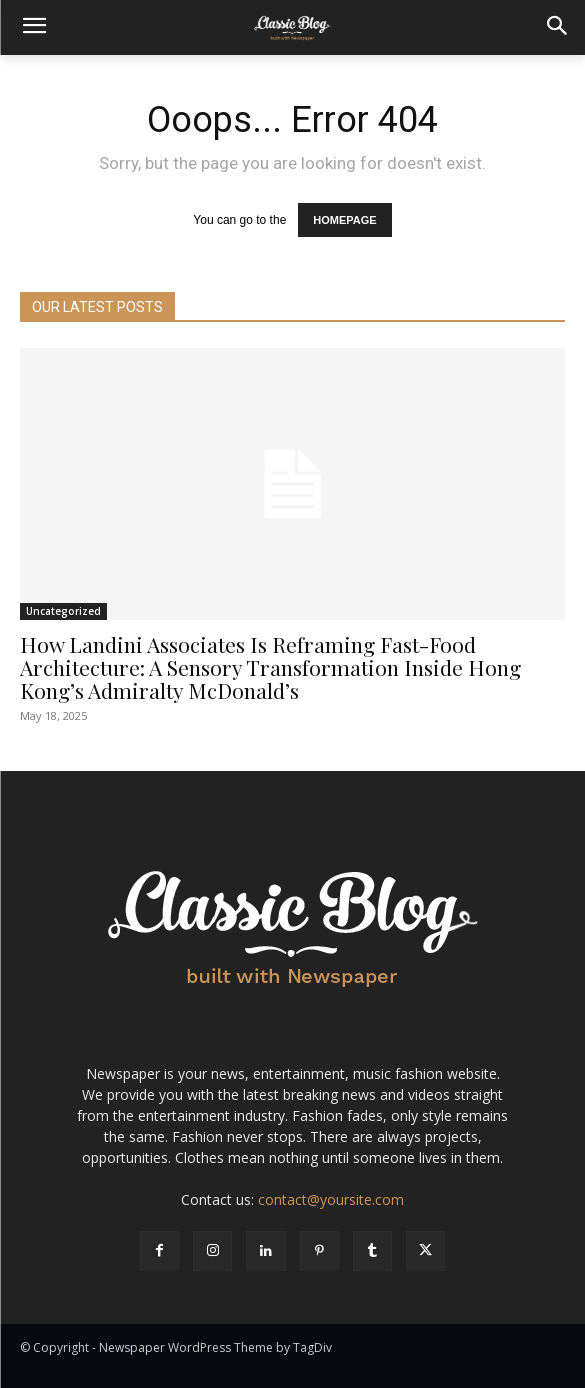  I want to click on Uncategorized, so click(63, 611).